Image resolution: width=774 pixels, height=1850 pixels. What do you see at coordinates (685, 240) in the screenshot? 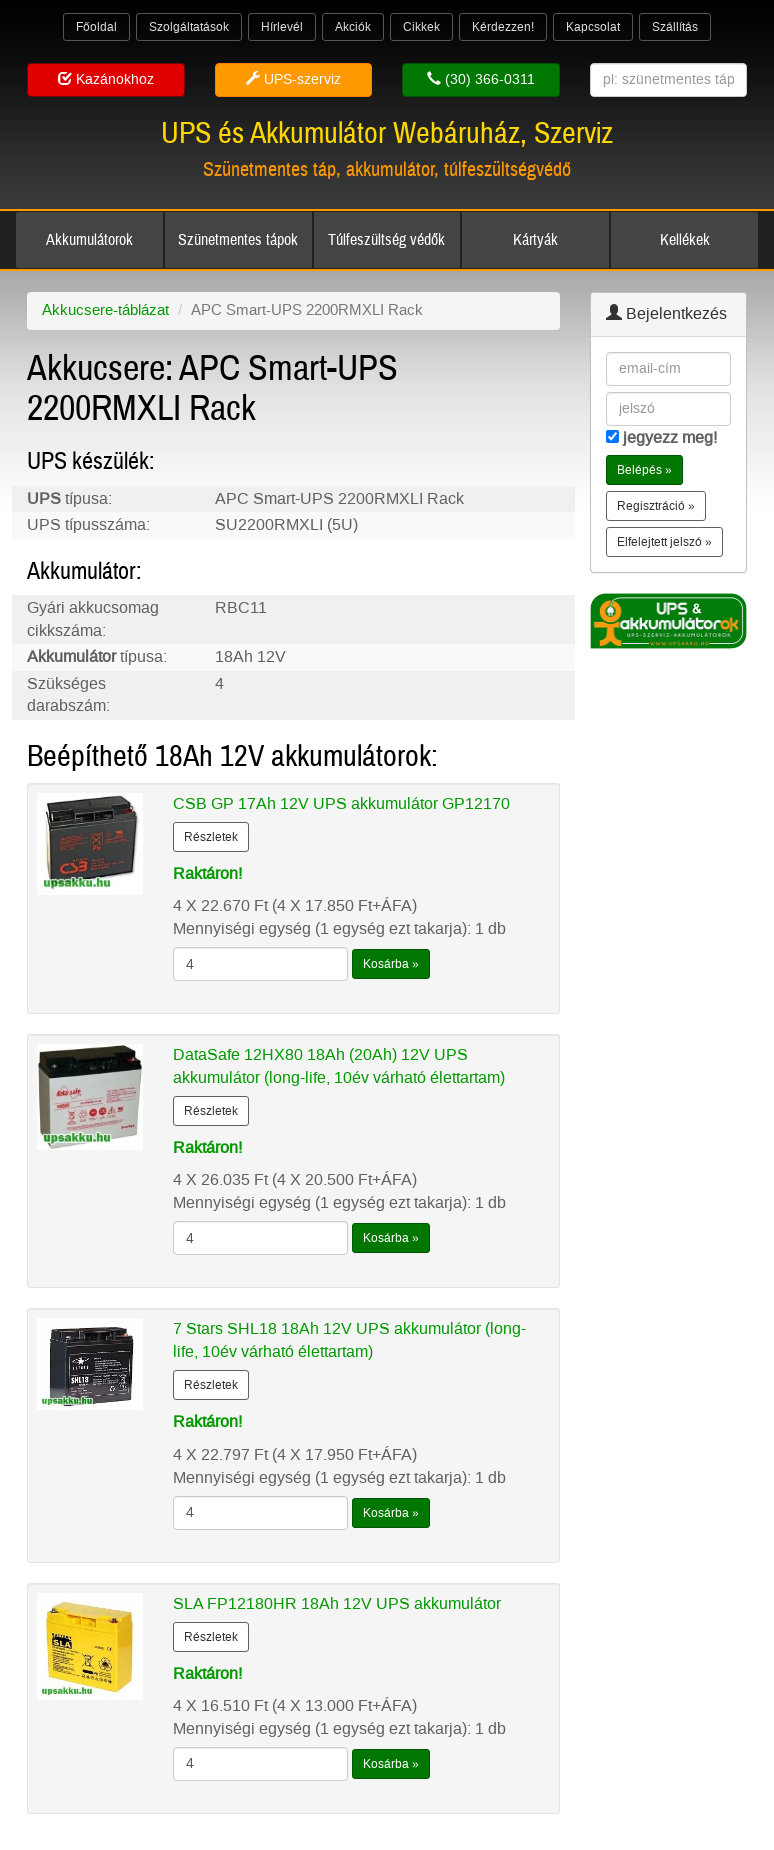
I see `Kellékek` at bounding box center [685, 240].